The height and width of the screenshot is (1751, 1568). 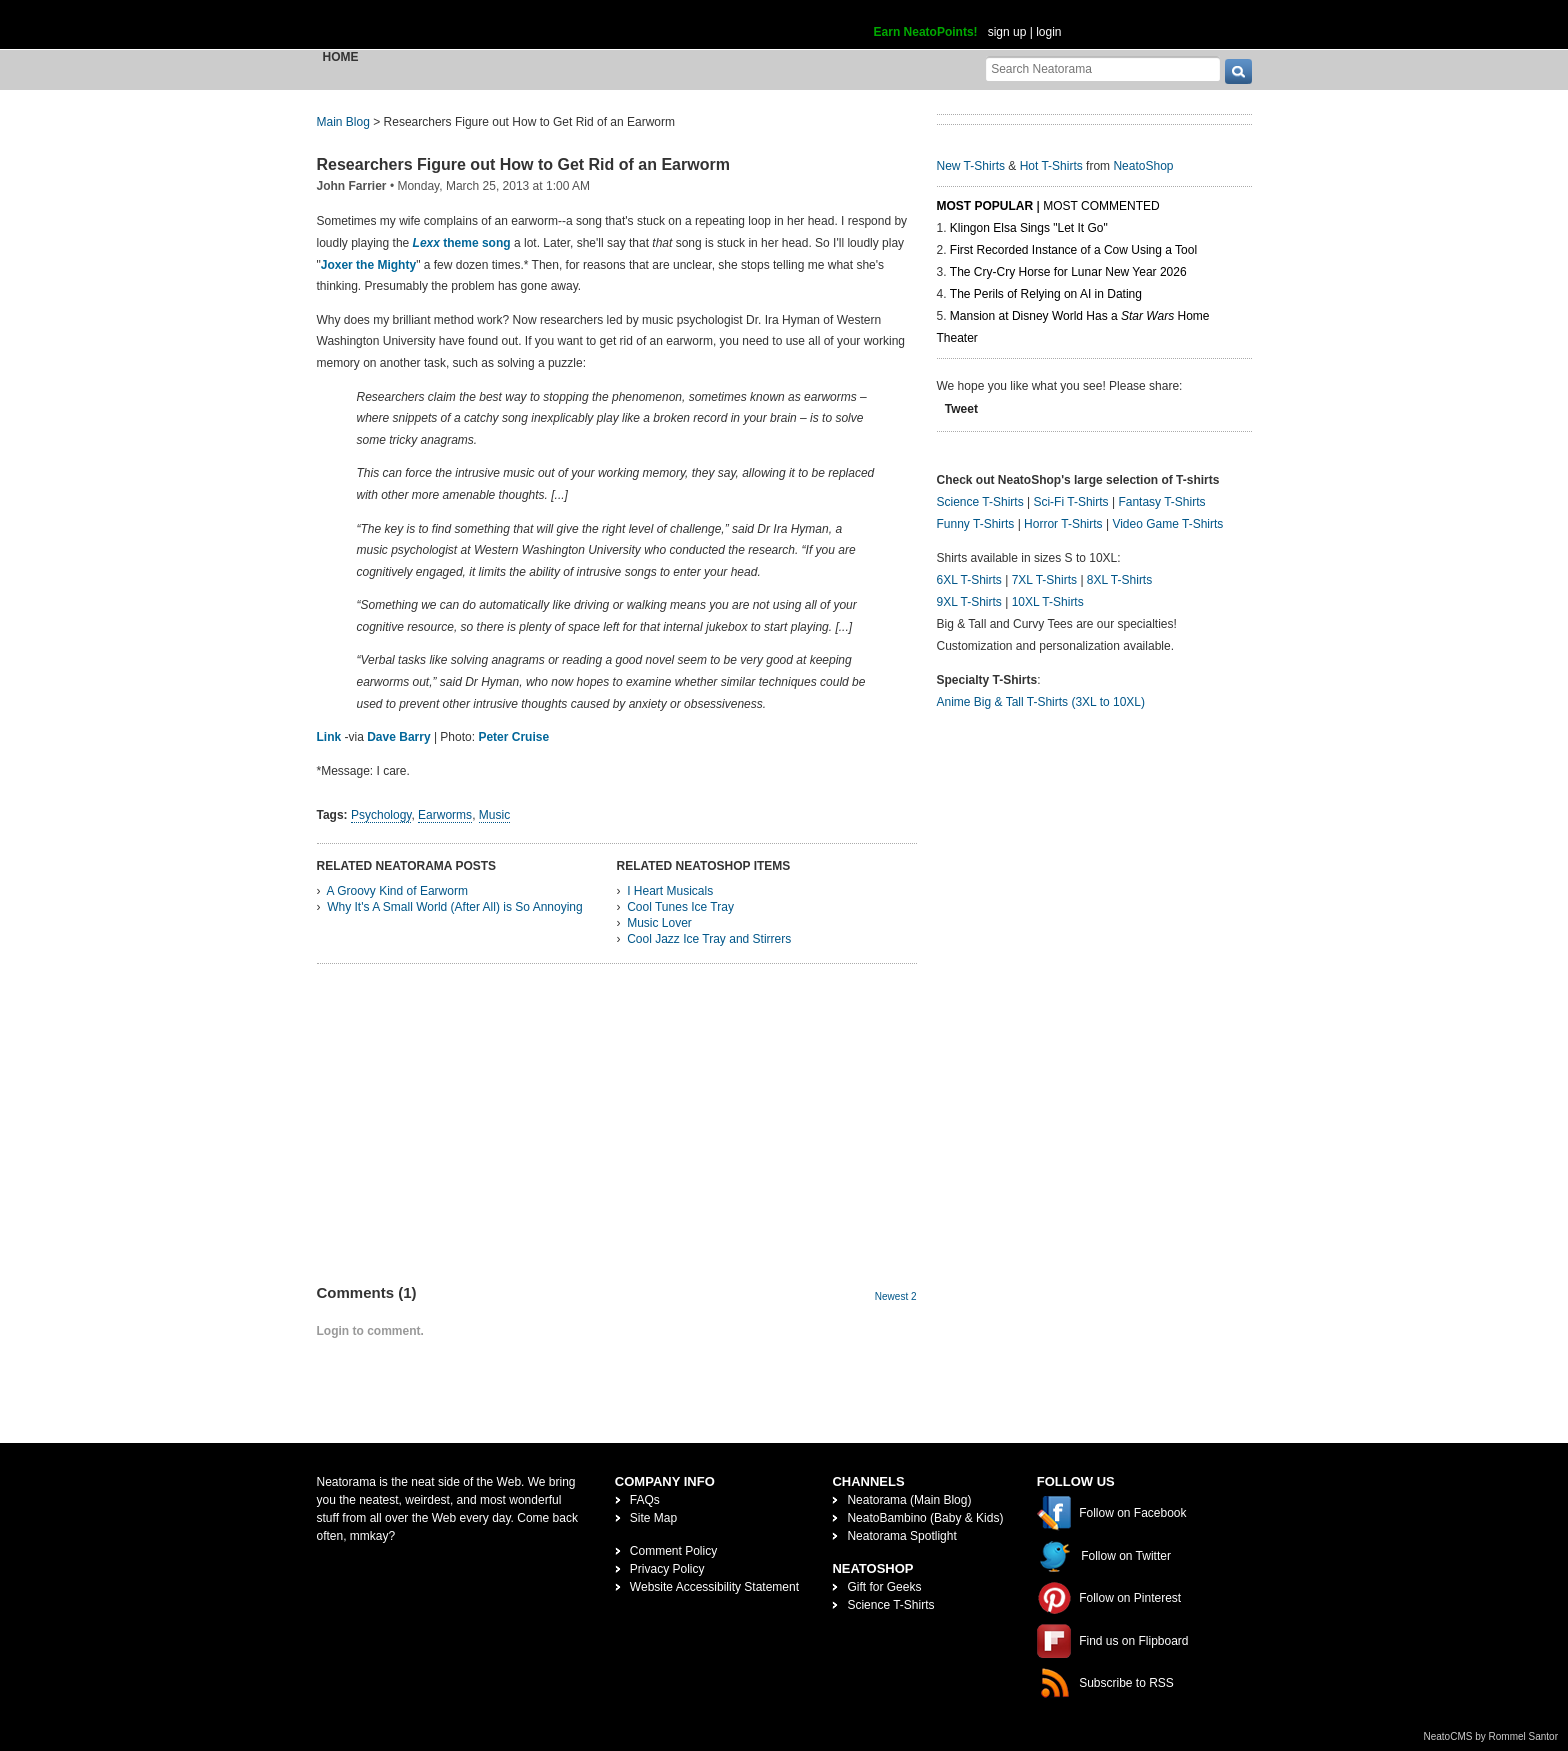 What do you see at coordinates (980, 502) in the screenshot?
I see `Science T-Shirts` at bounding box center [980, 502].